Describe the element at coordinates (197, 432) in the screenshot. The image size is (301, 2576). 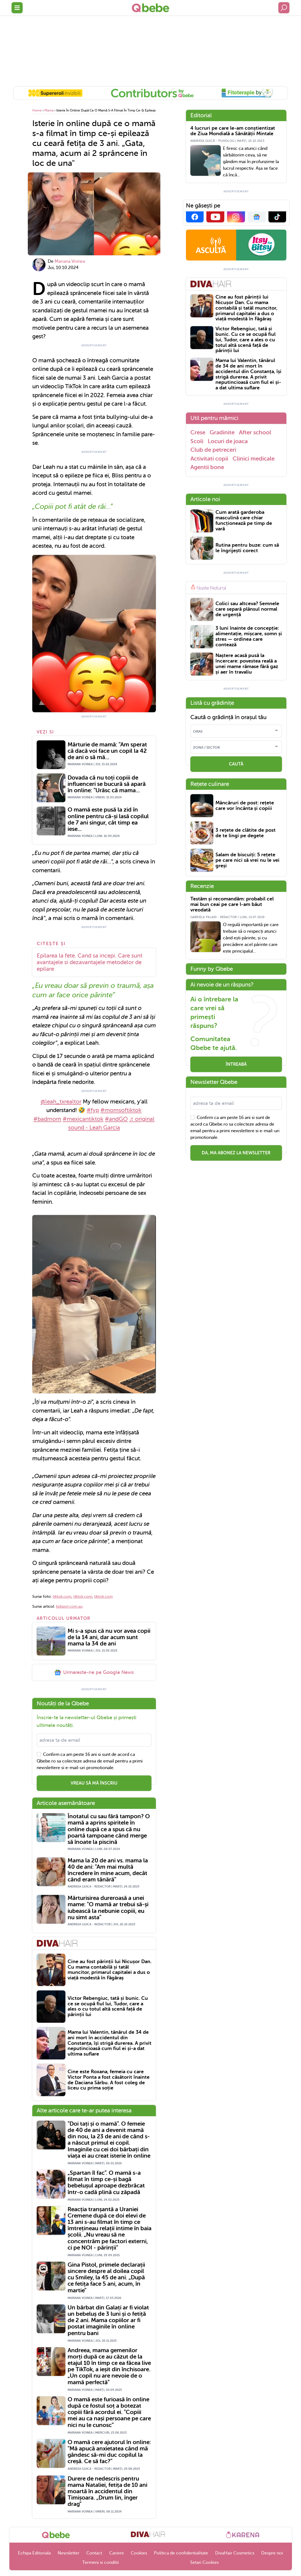
I see `Crese` at that location.